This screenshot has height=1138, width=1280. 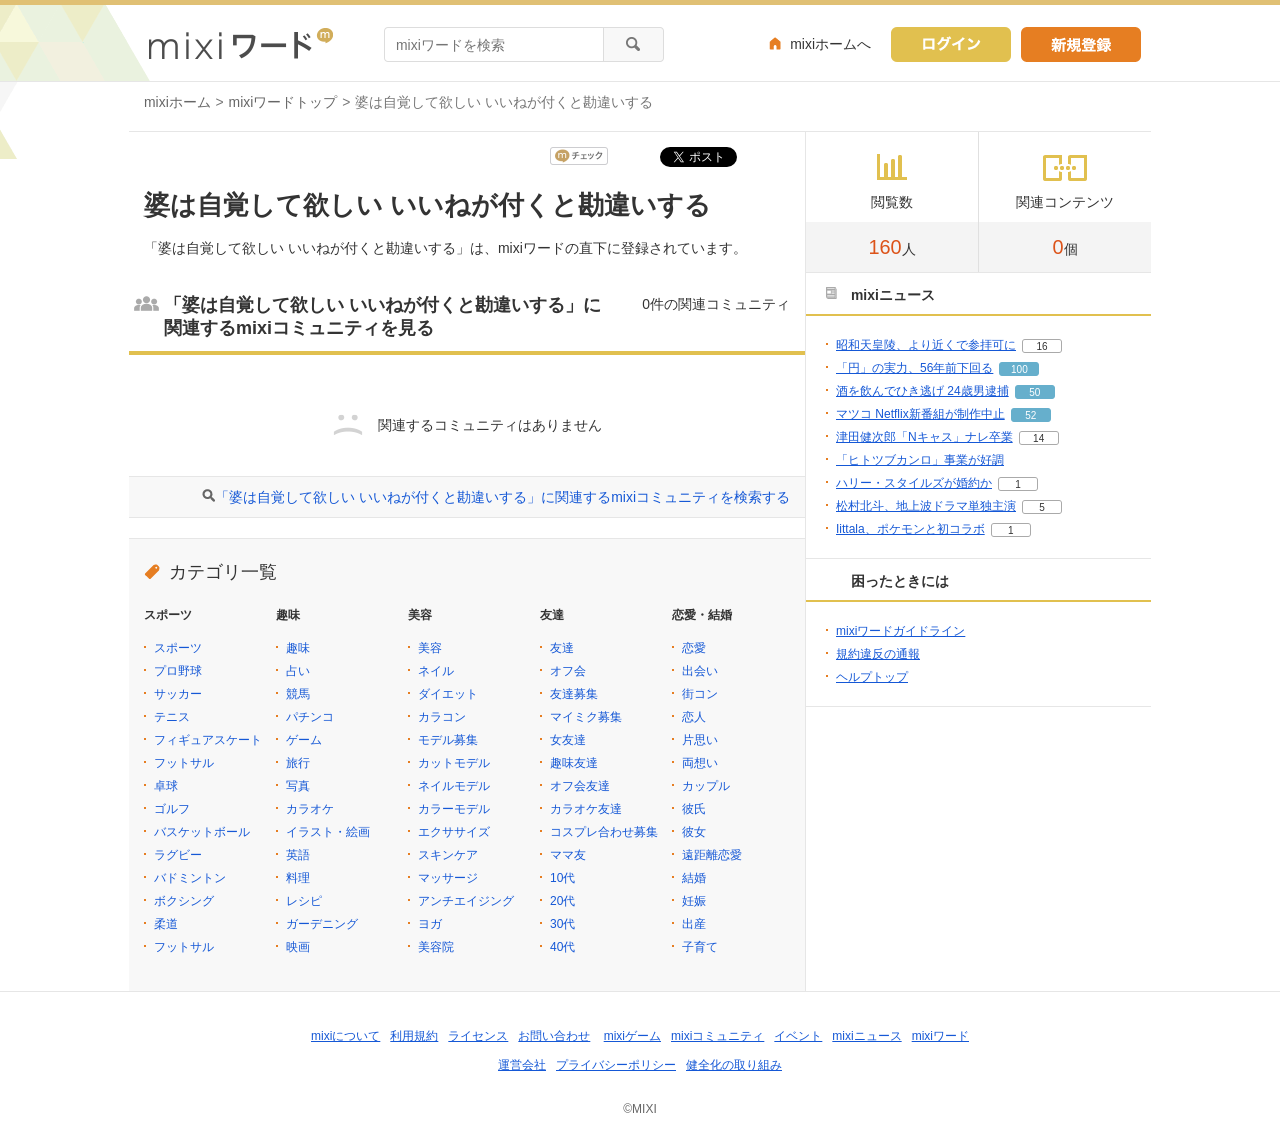 What do you see at coordinates (700, 947) in the screenshot?
I see `子育て` at bounding box center [700, 947].